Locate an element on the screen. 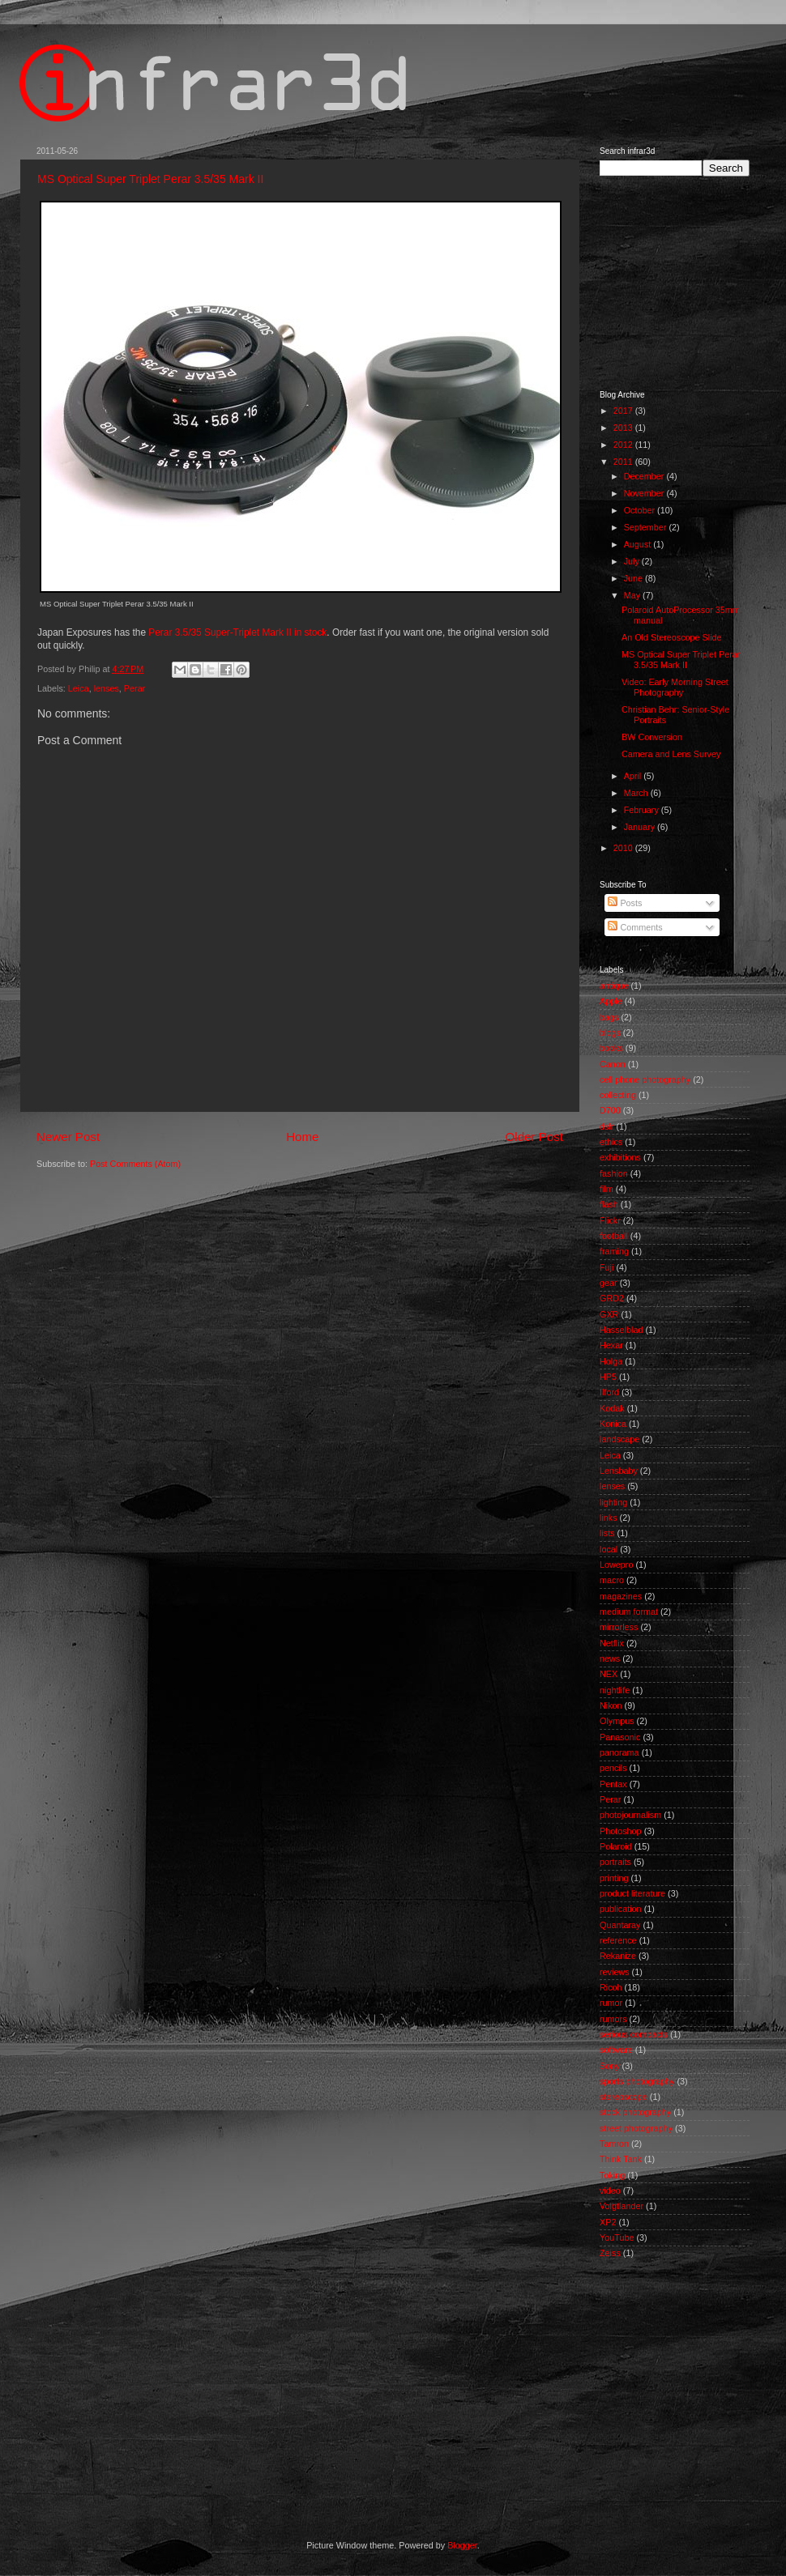 This screenshot has width=786, height=2576. Rekanize is located at coordinates (618, 1956).